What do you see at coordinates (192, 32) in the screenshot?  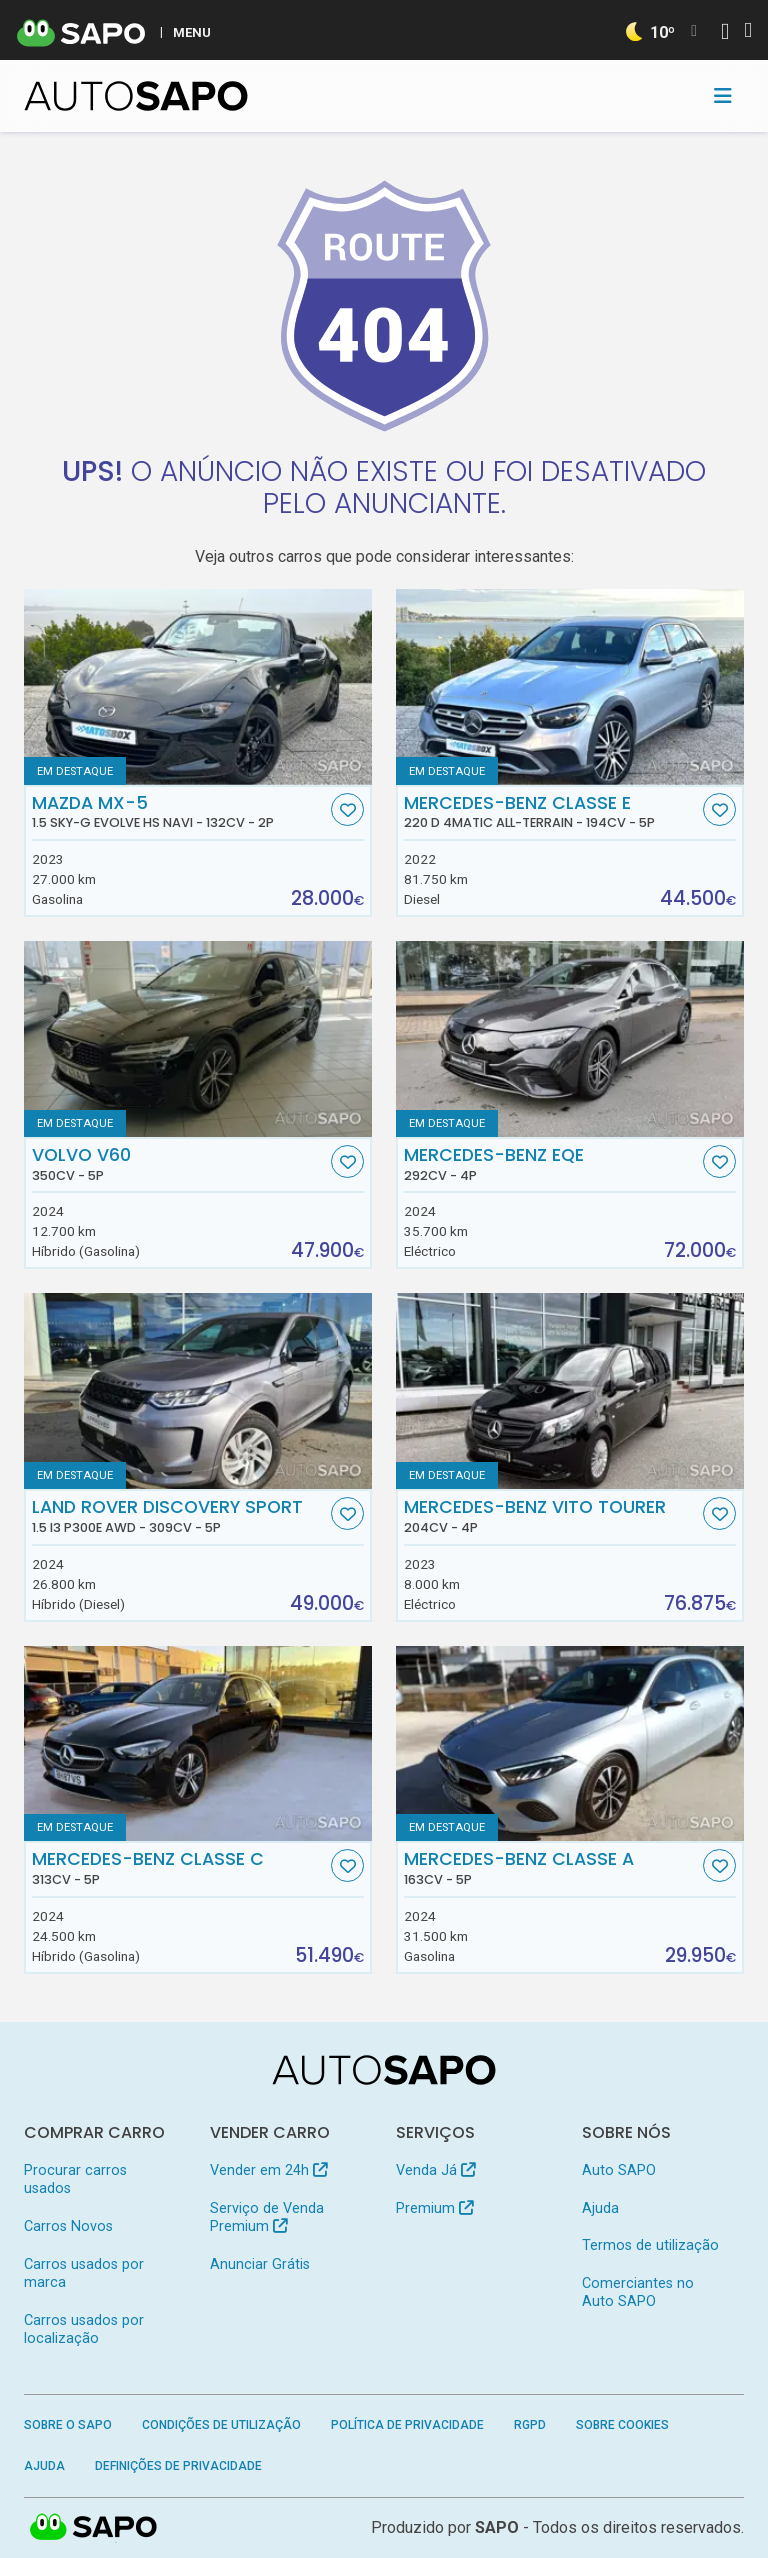 I see `MENU` at bounding box center [192, 32].